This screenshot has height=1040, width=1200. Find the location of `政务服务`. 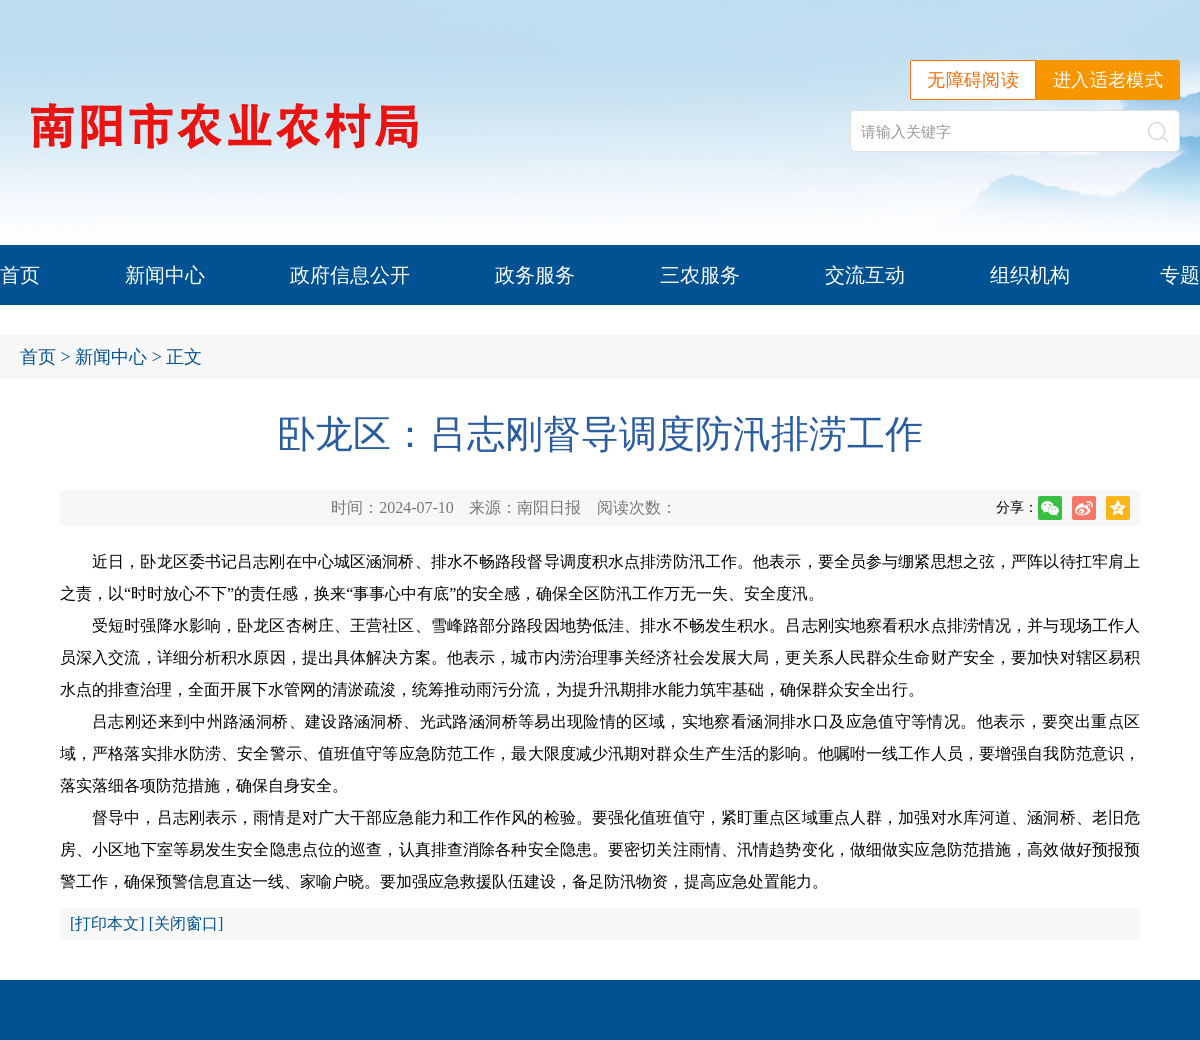

政务服务 is located at coordinates (535, 275).